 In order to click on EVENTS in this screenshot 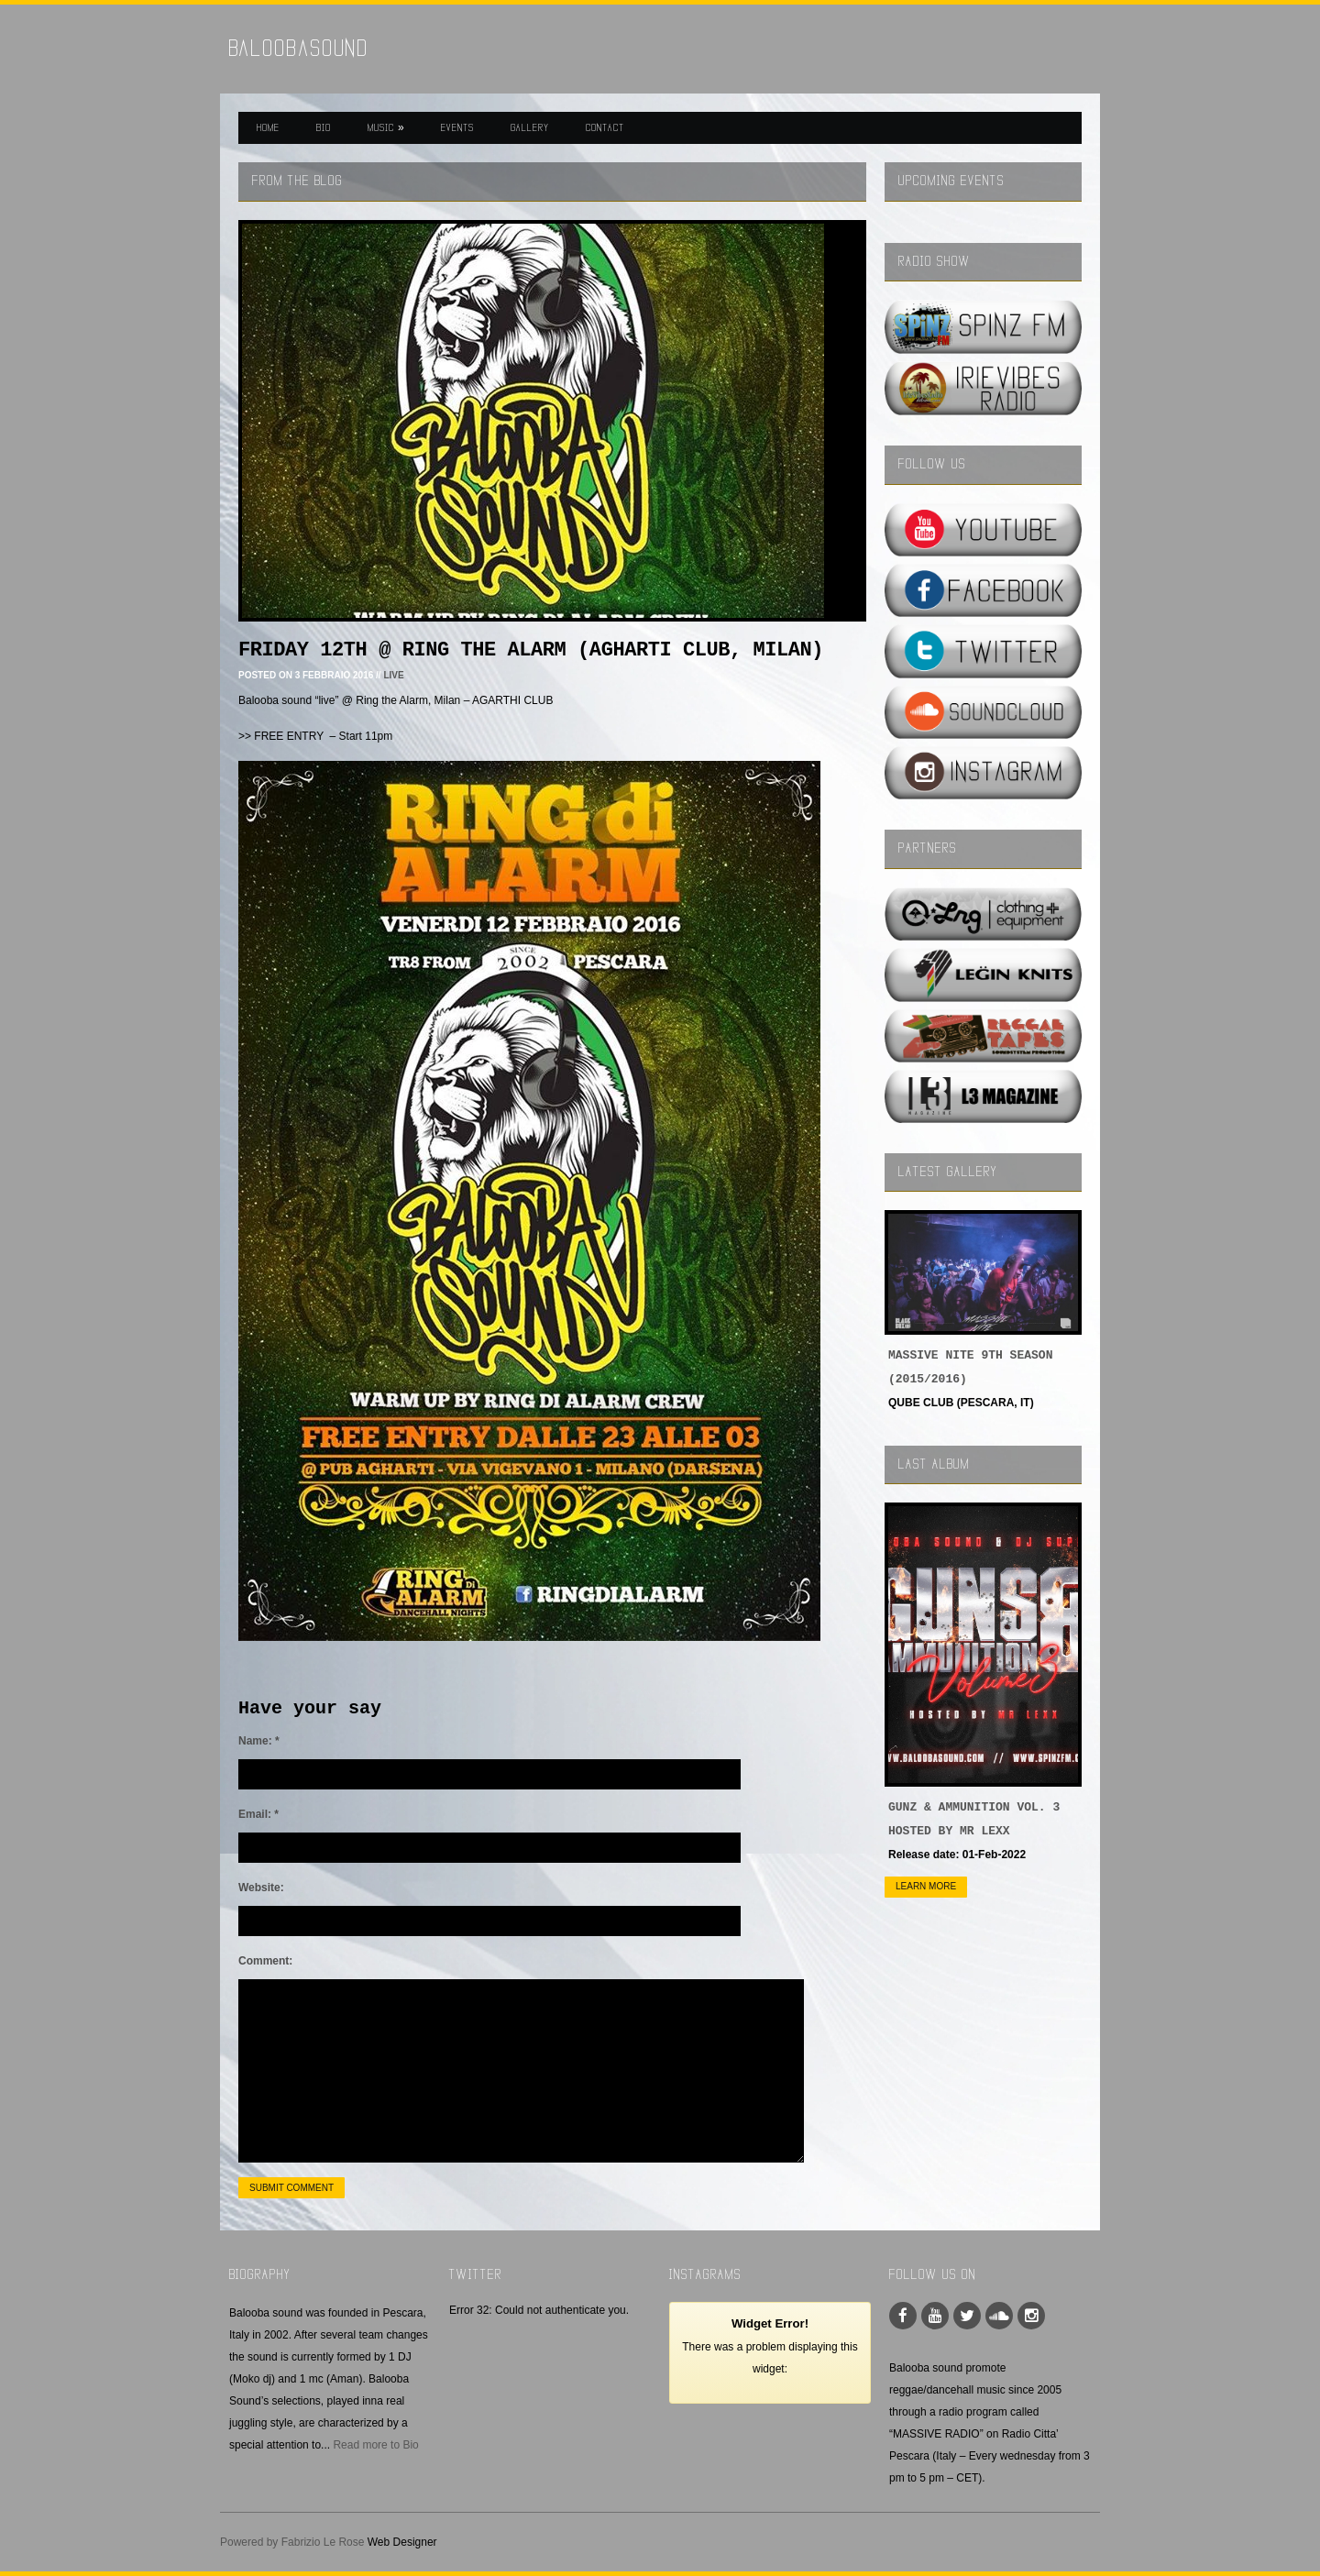, I will do `click(457, 127)`.